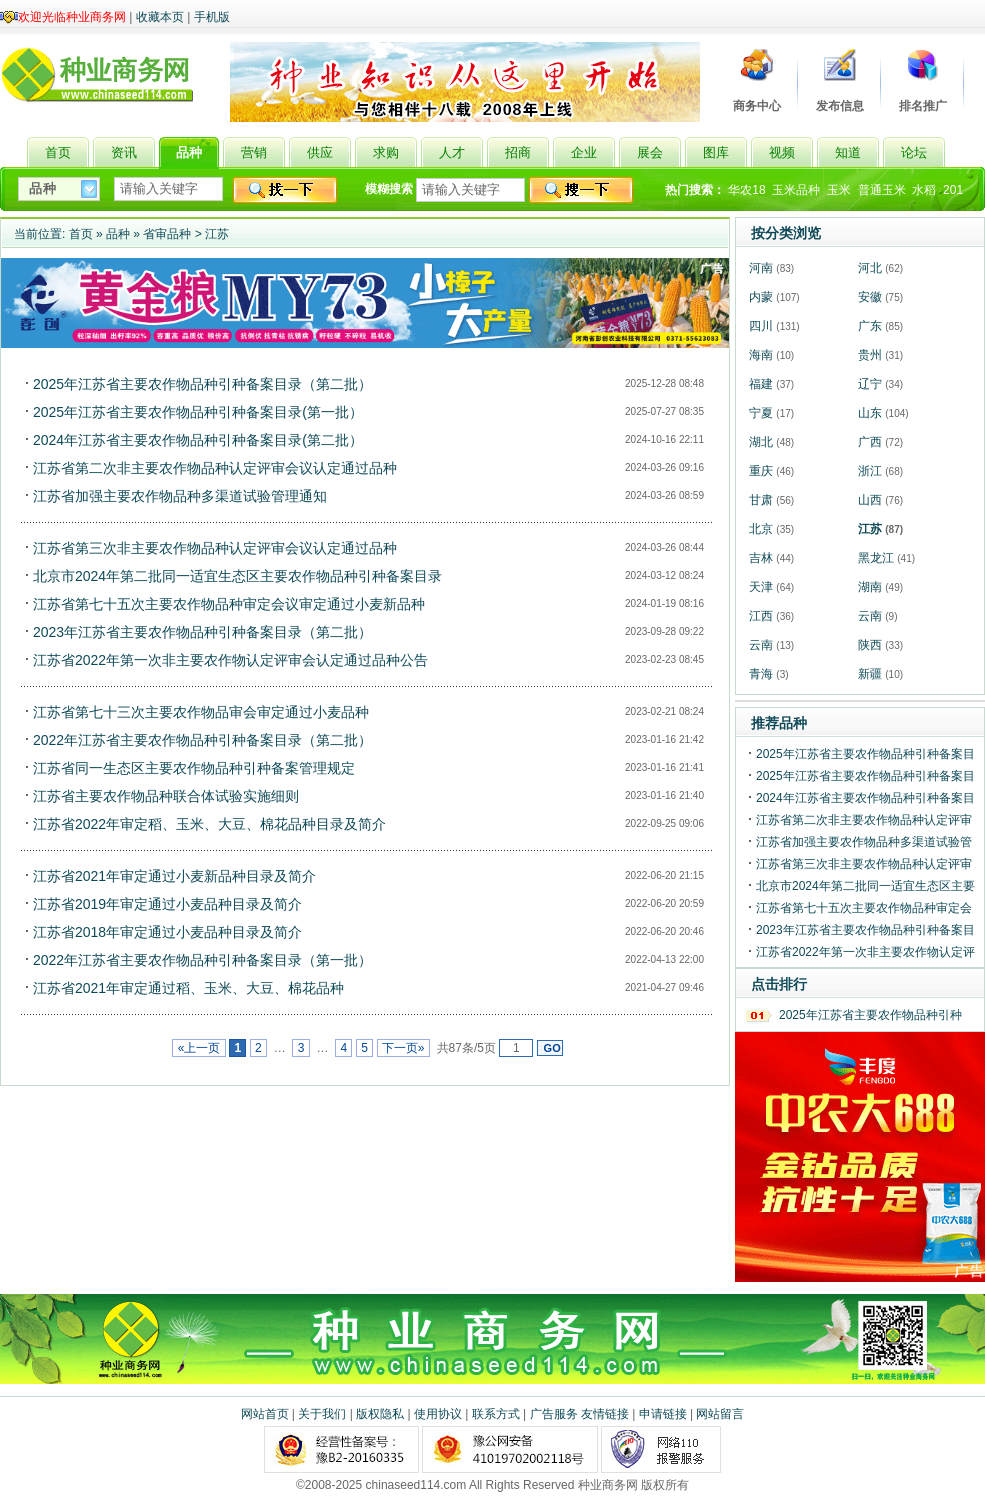 This screenshot has width=985, height=1507. What do you see at coordinates (496, 1414) in the screenshot?
I see `联系方式` at bounding box center [496, 1414].